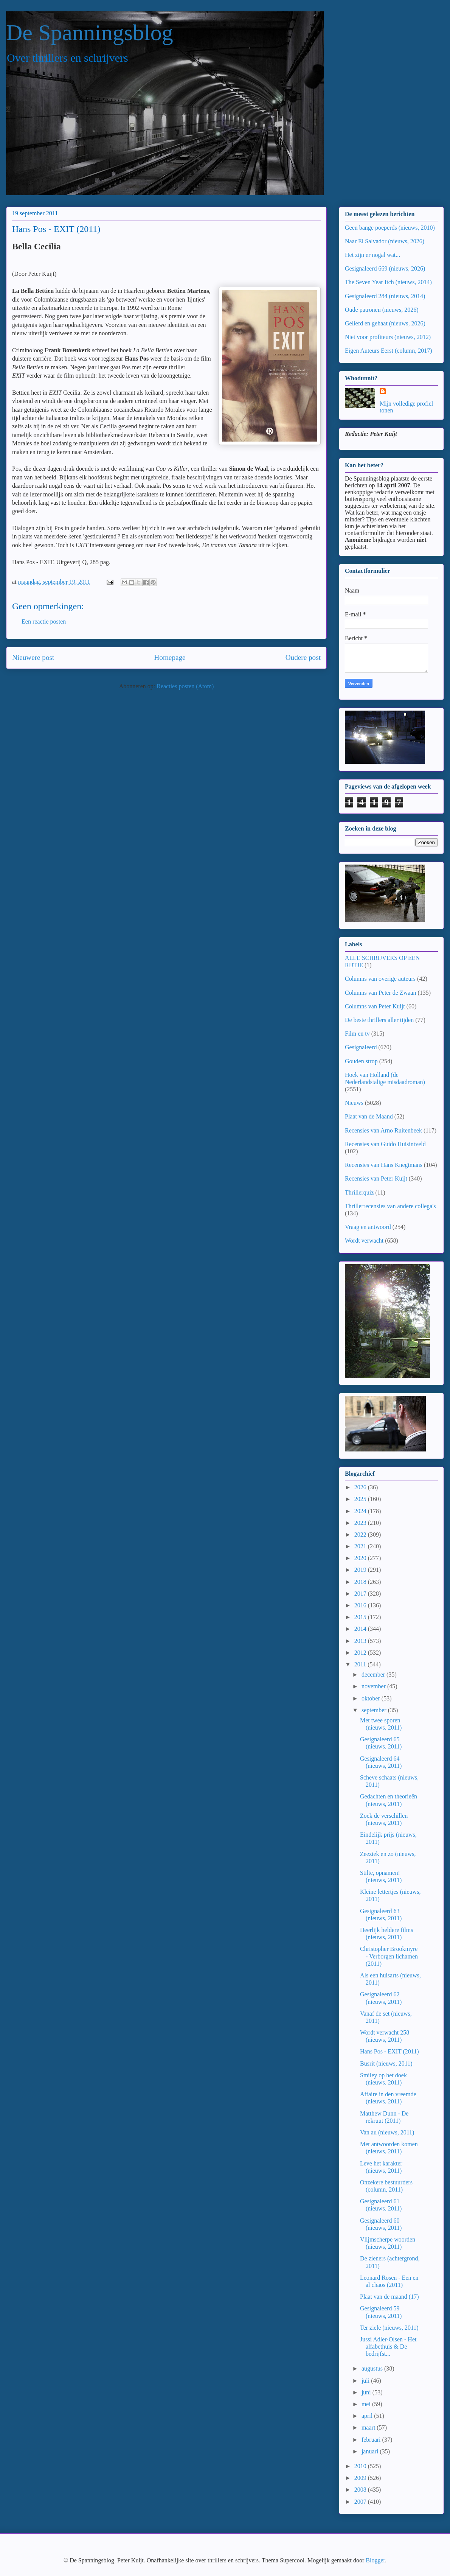 This screenshot has width=450, height=2576. What do you see at coordinates (375, 1006) in the screenshot?
I see `Columns van Peter Kuijt` at bounding box center [375, 1006].